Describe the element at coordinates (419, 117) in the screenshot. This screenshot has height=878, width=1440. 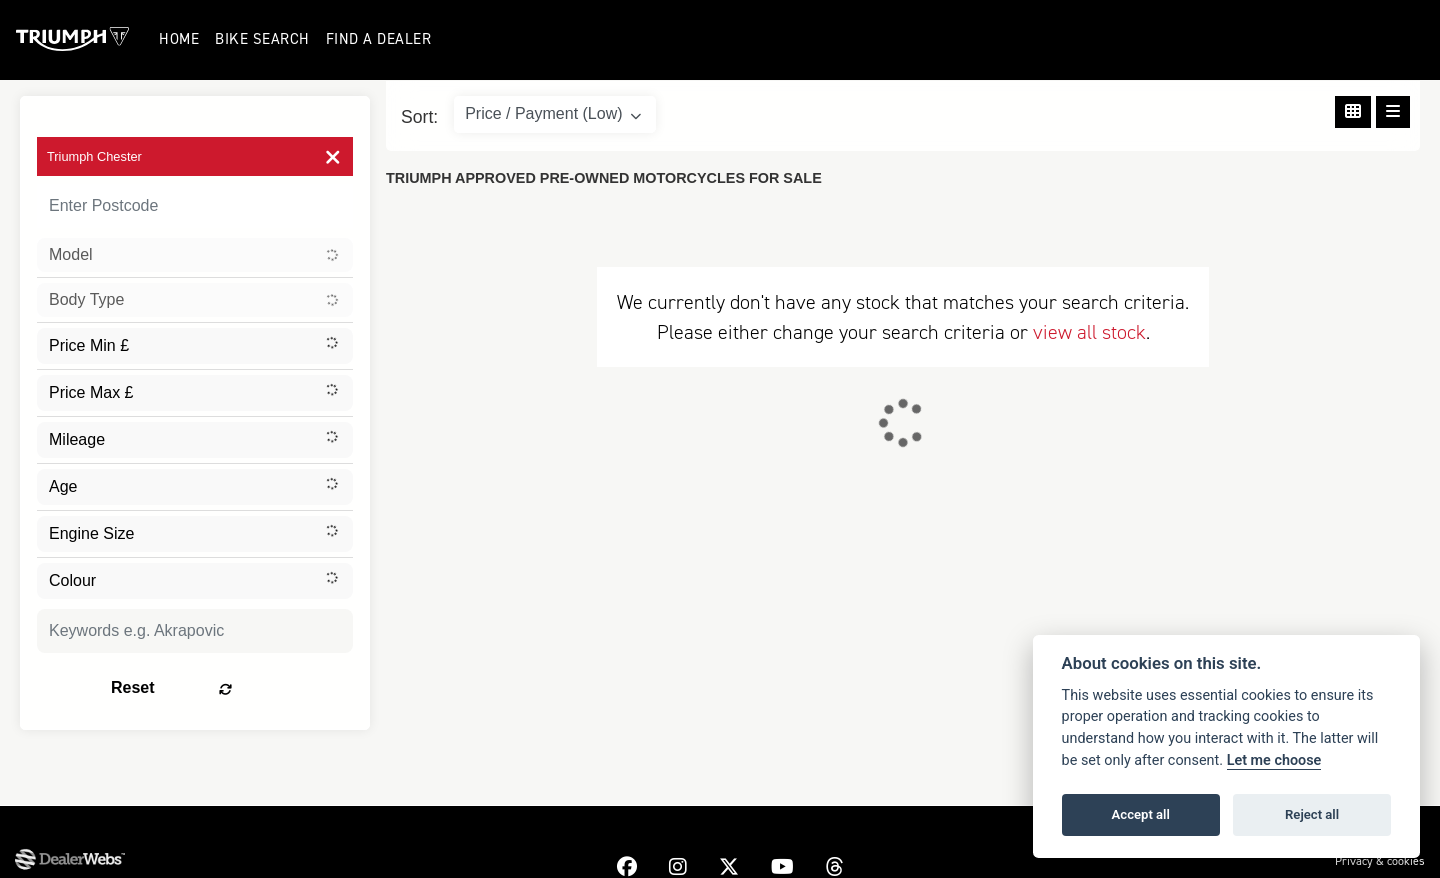
I see `Sort:` at that location.